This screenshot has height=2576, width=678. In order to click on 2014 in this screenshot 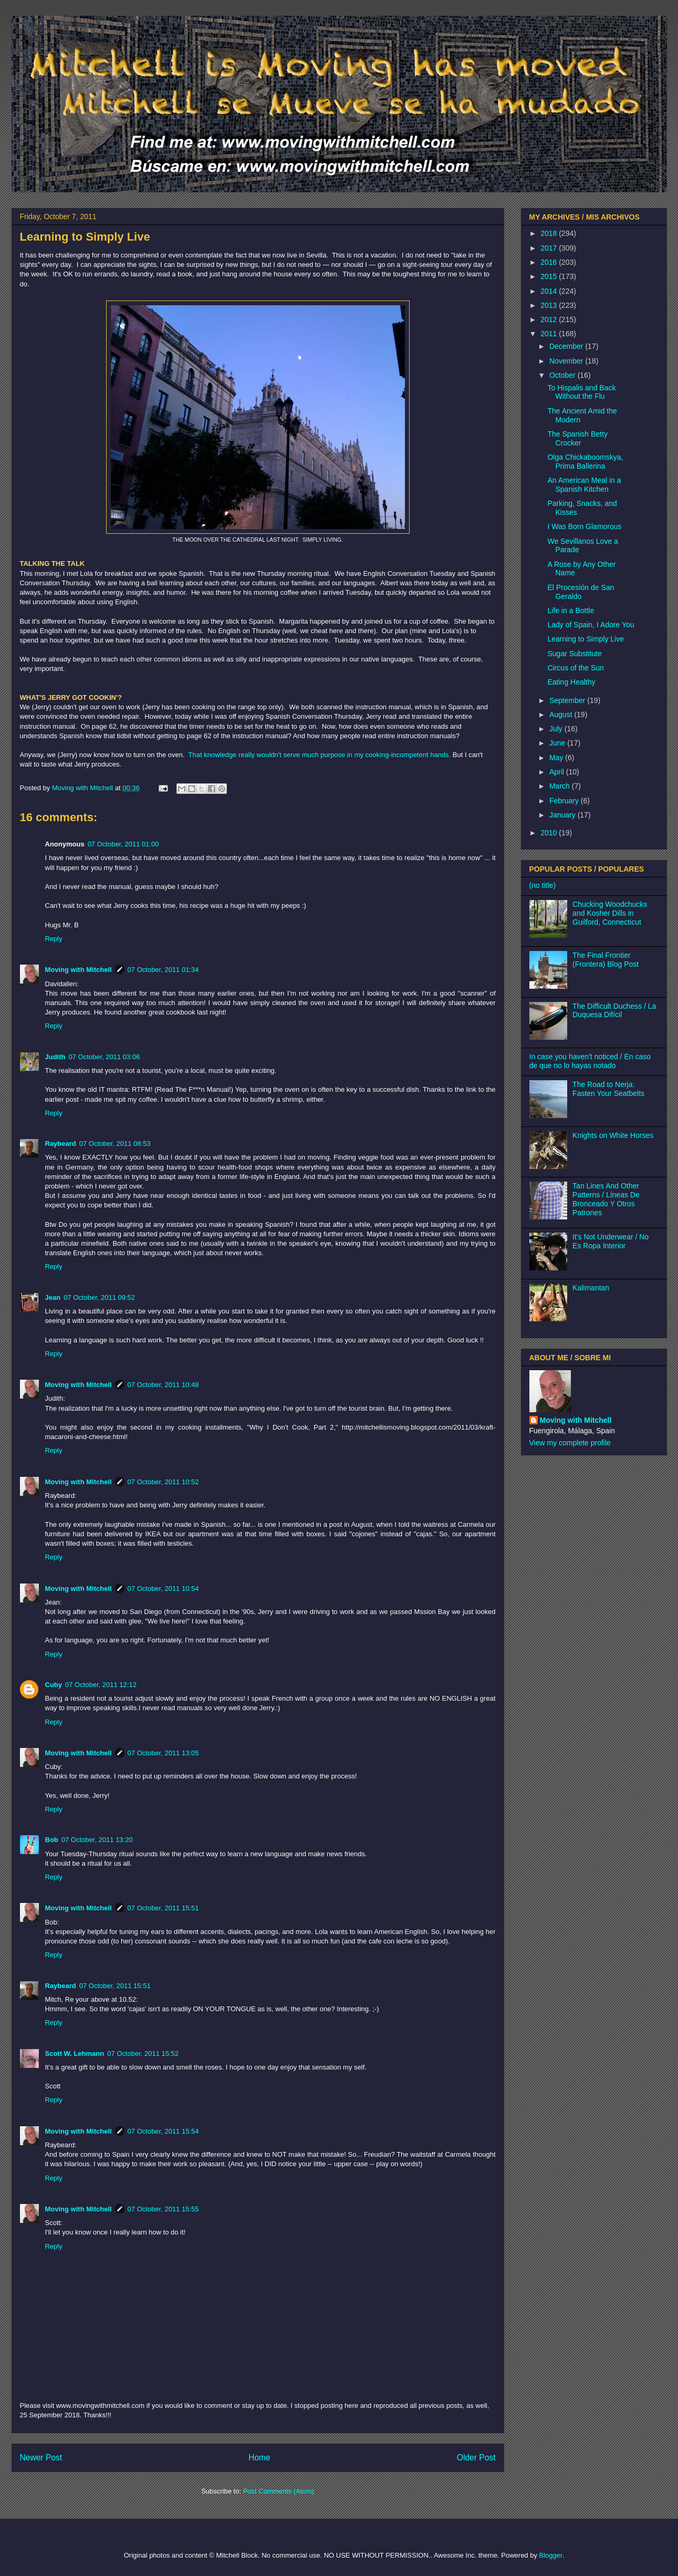, I will do `click(549, 291)`.